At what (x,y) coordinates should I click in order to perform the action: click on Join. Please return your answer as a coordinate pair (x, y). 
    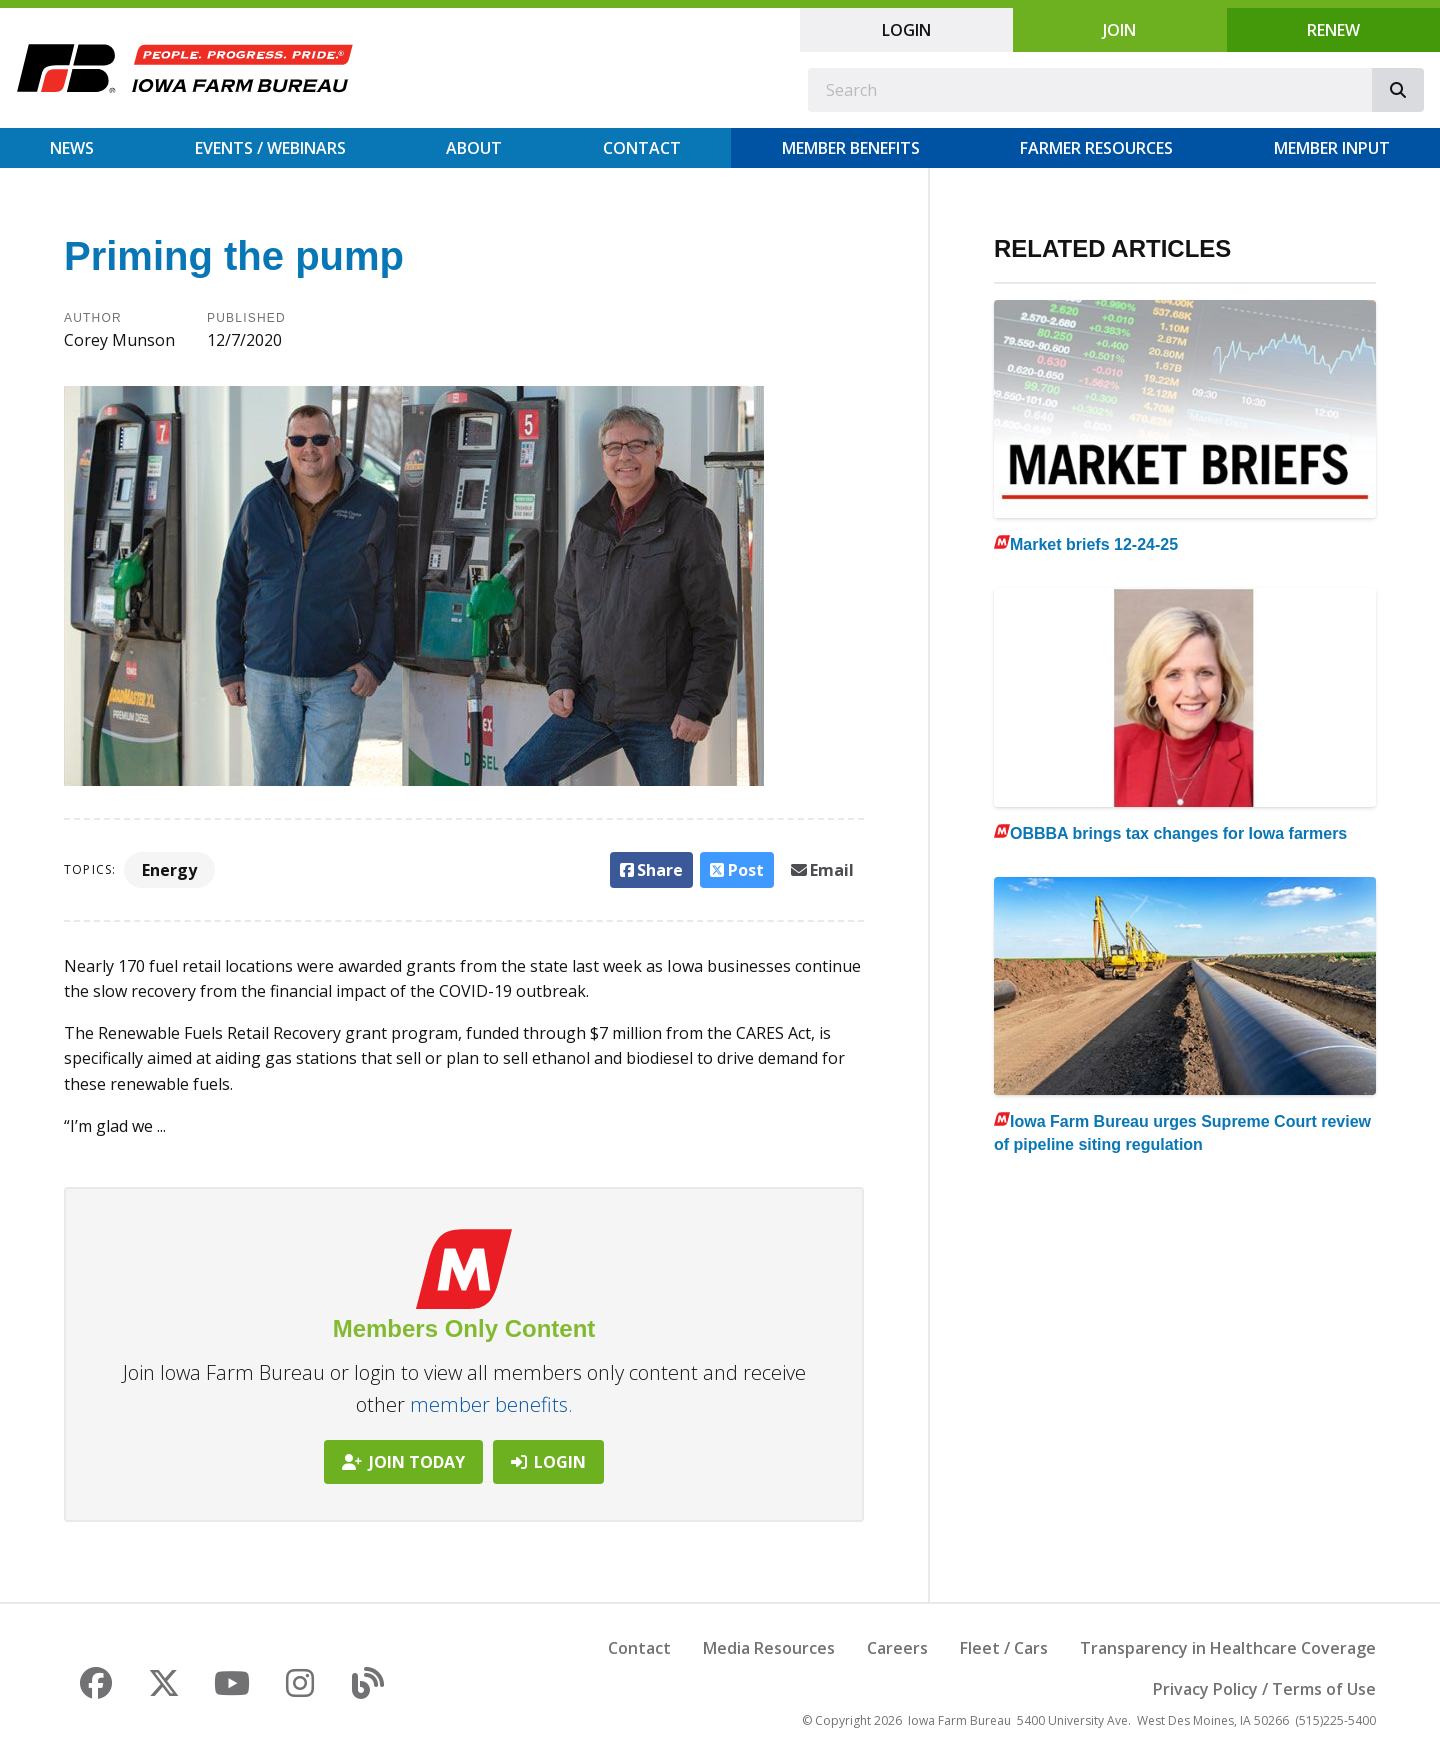
    Looking at the image, I should click on (1119, 30).